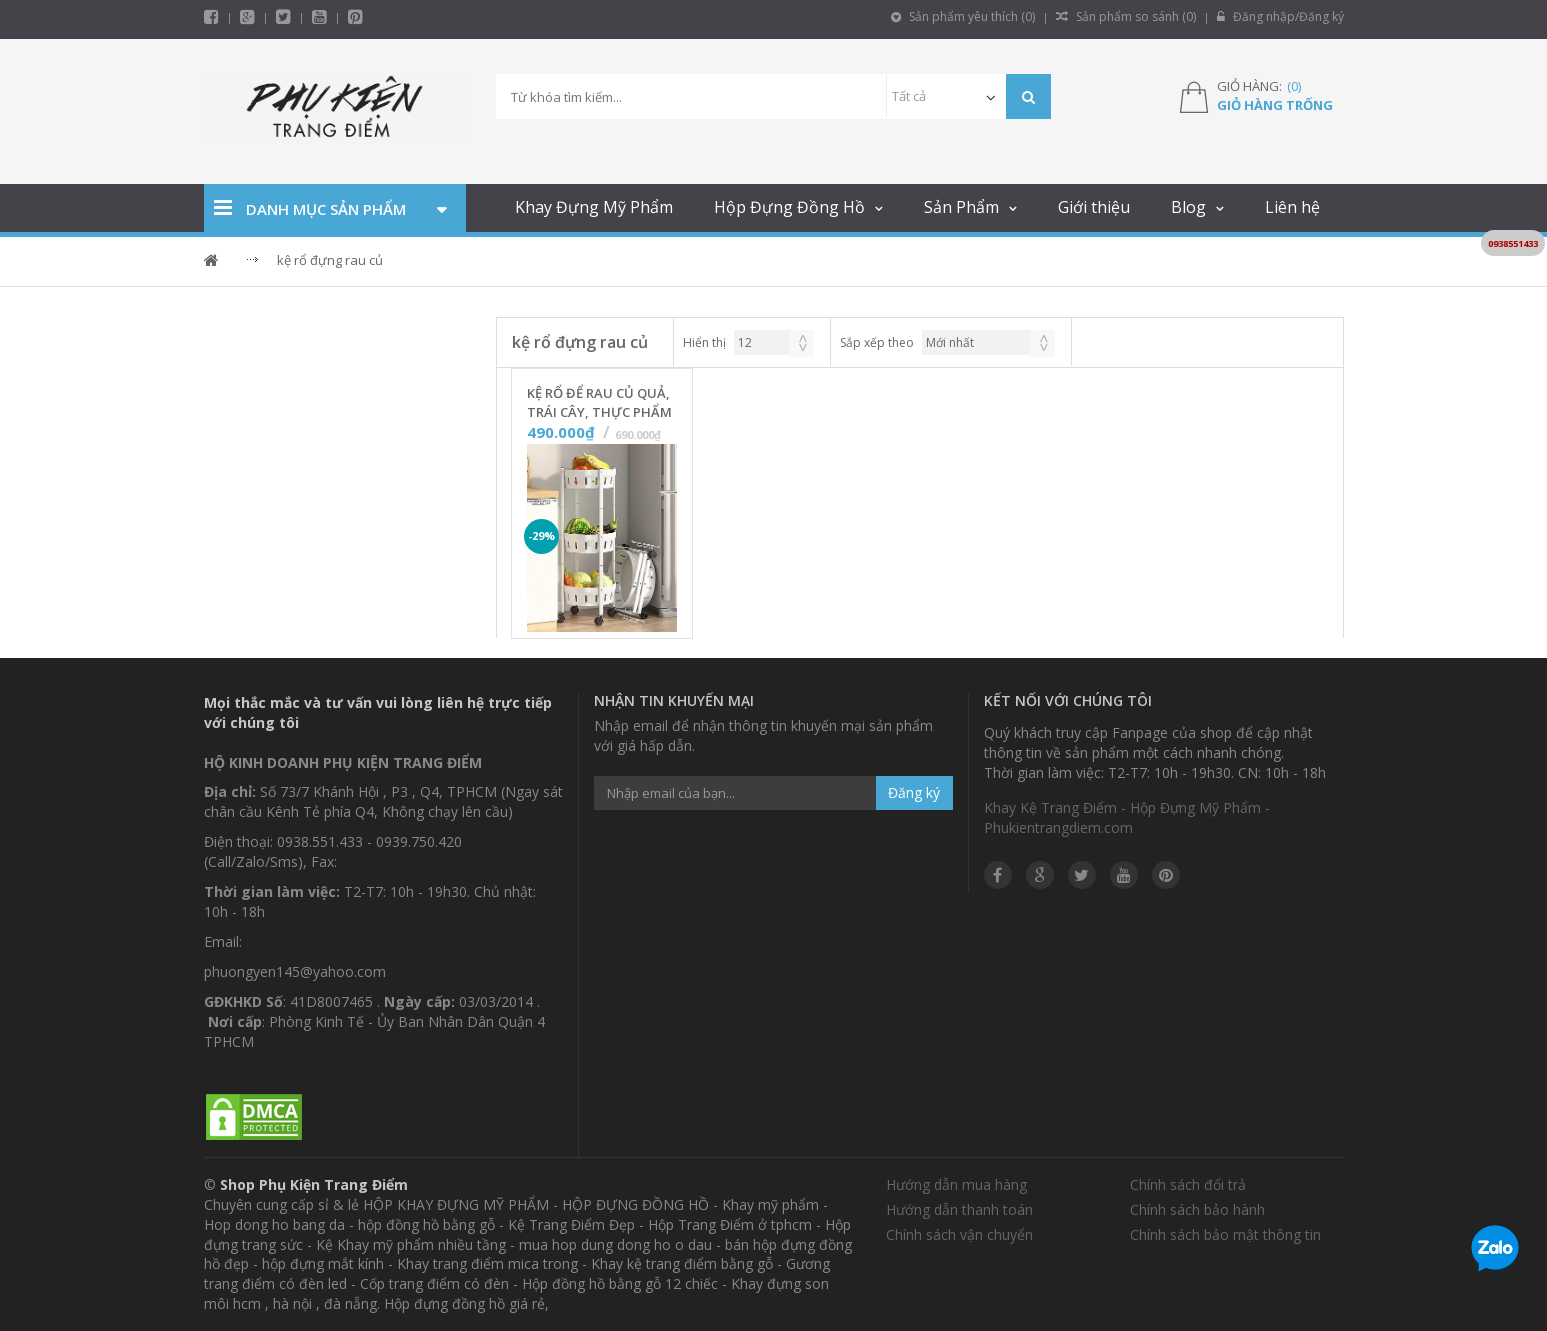  What do you see at coordinates (1127, 817) in the screenshot?
I see `Khay Kệ Trang Điểm - Hộp Đựng Mỹ Phẩm - Phukientrangdiem.com` at bounding box center [1127, 817].